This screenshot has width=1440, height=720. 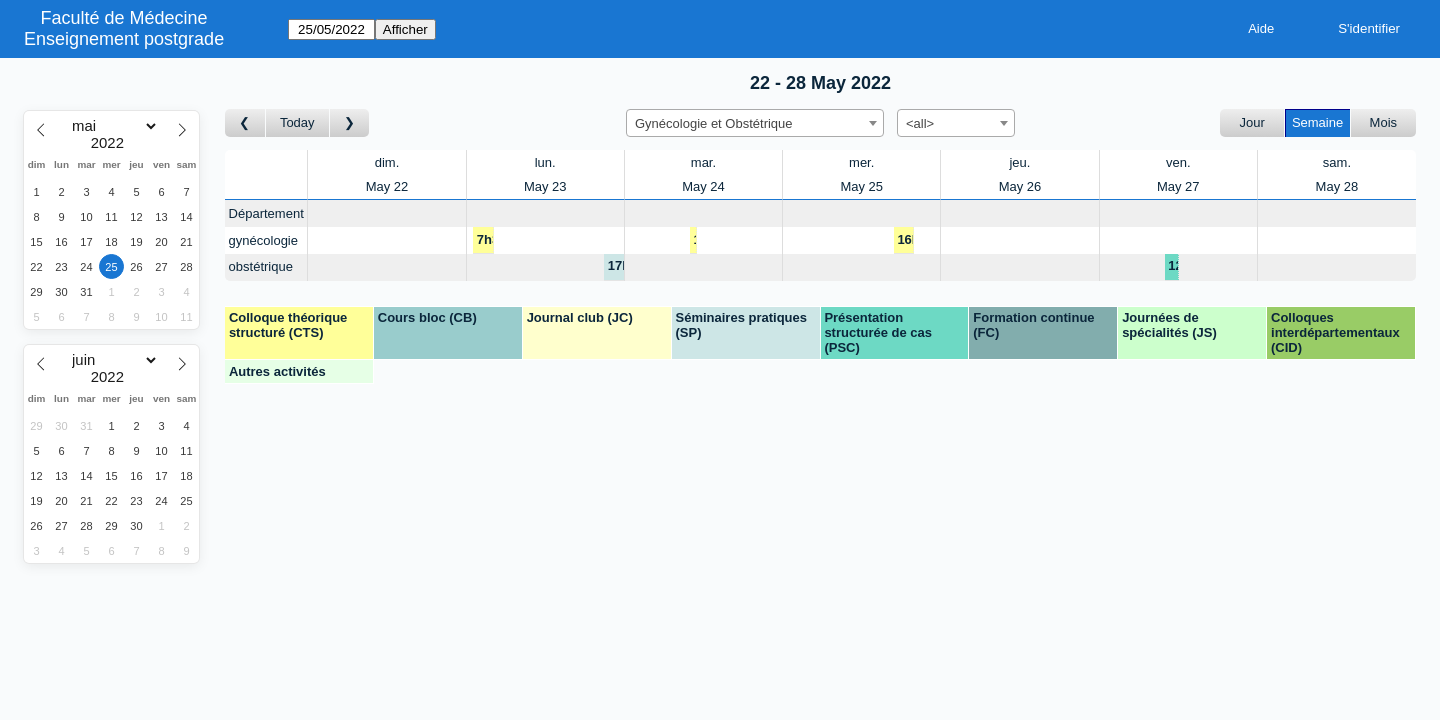 I want to click on Semaine, so click(x=1317, y=122).